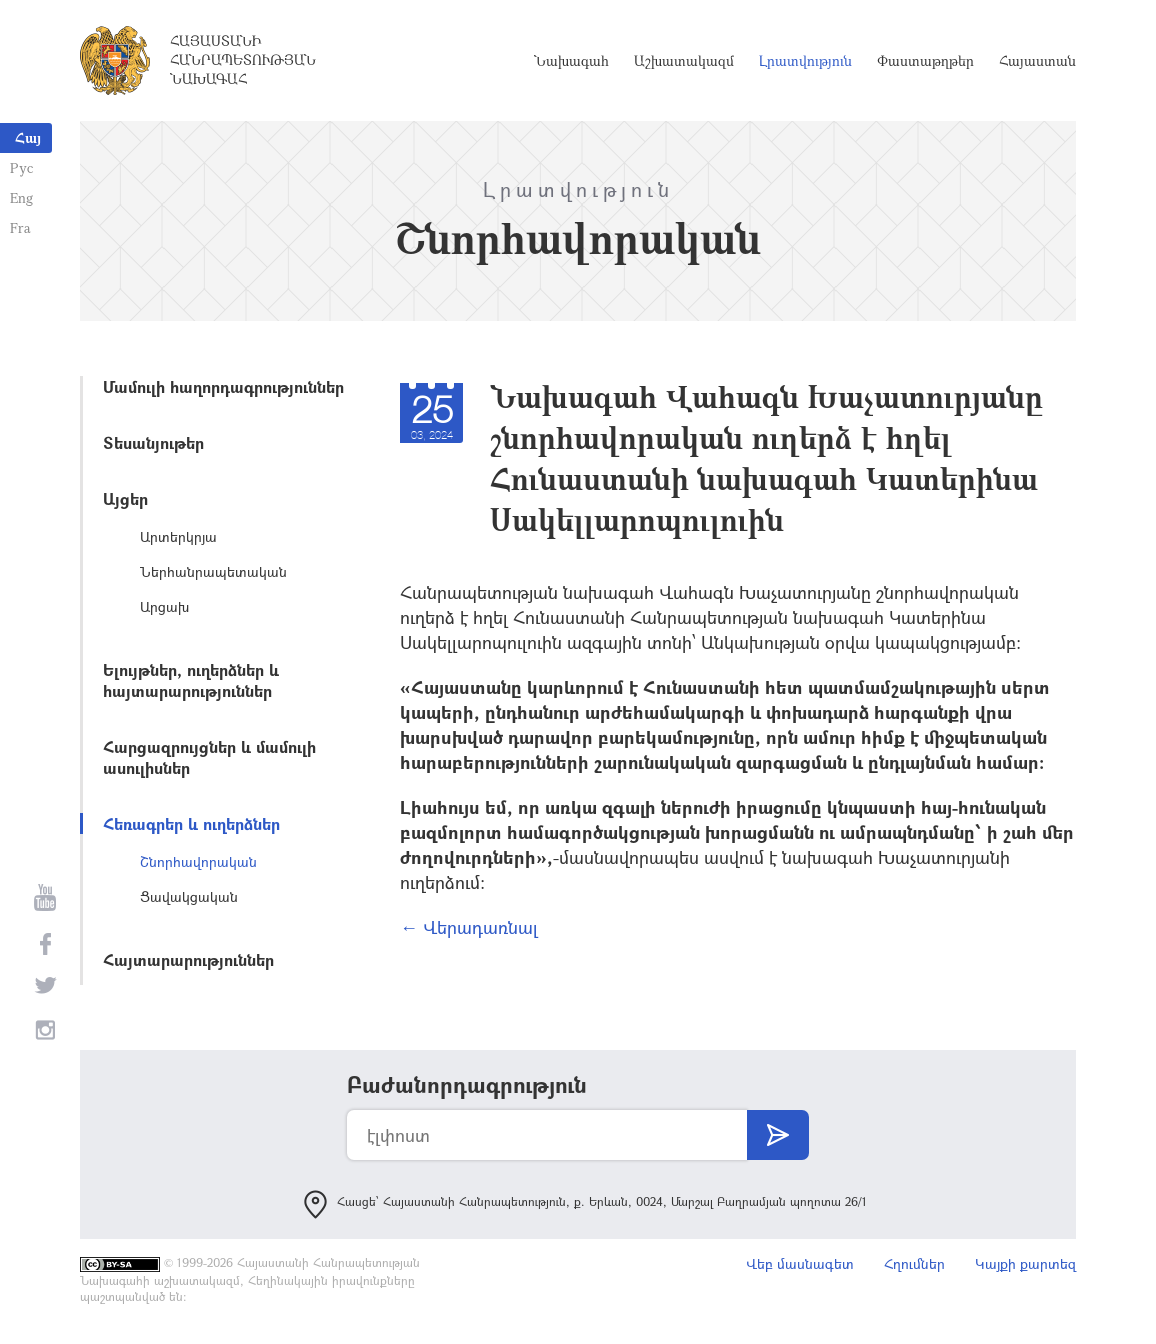 The image size is (1156, 1344). Describe the element at coordinates (21, 197) in the screenshot. I see `Eng` at that location.